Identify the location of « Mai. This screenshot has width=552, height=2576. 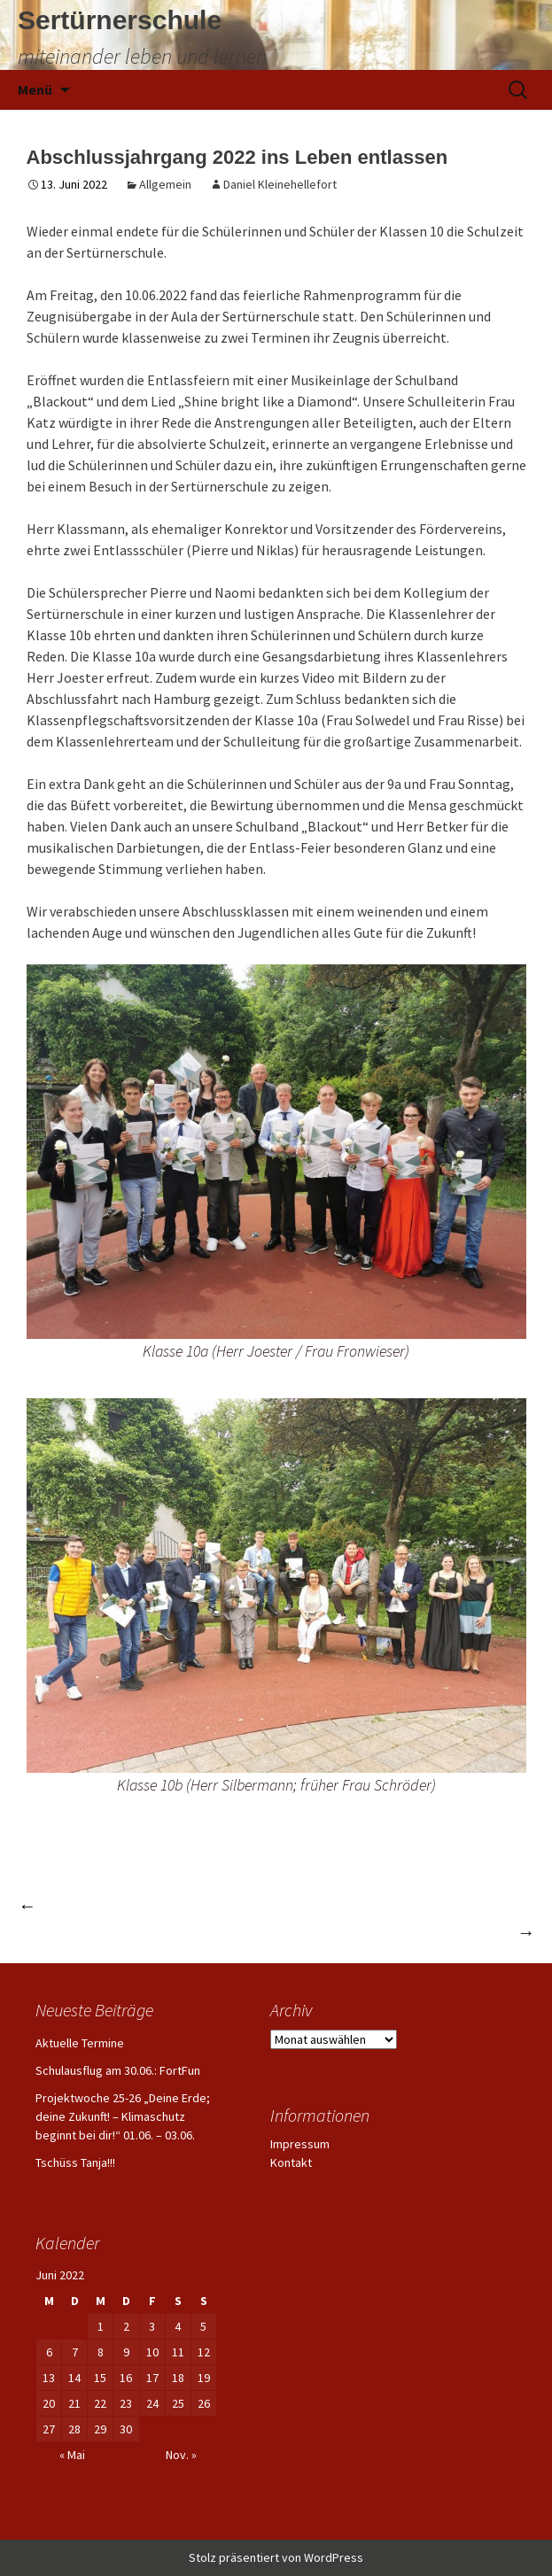
(72, 2455).